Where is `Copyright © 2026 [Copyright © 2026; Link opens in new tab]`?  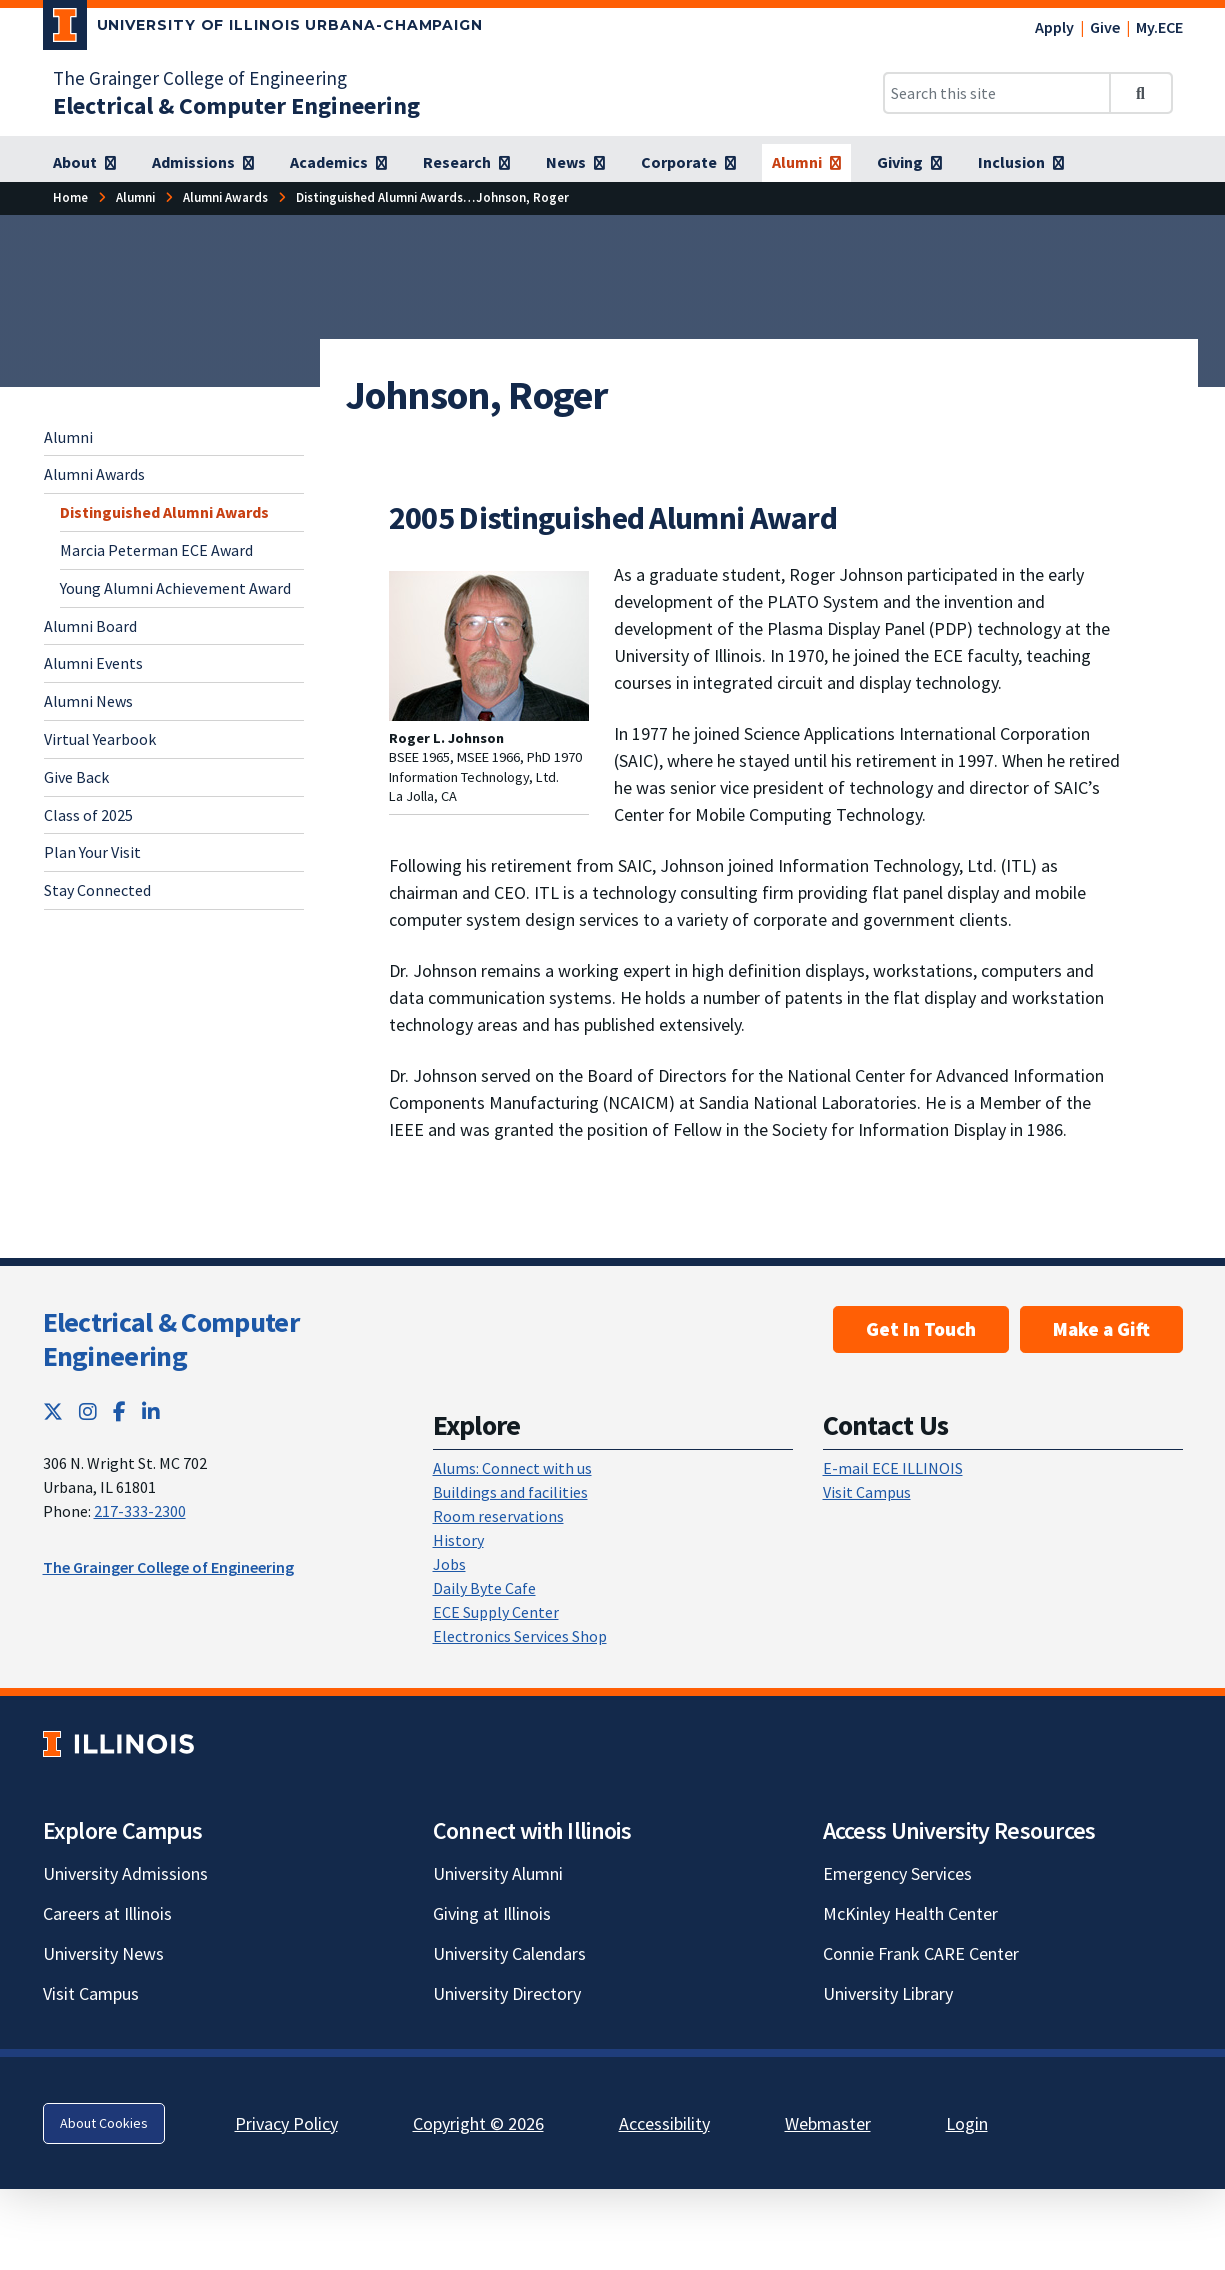 Copyright © 2026 [Copyright © 2026; Link opens in new tab] is located at coordinates (478, 2123).